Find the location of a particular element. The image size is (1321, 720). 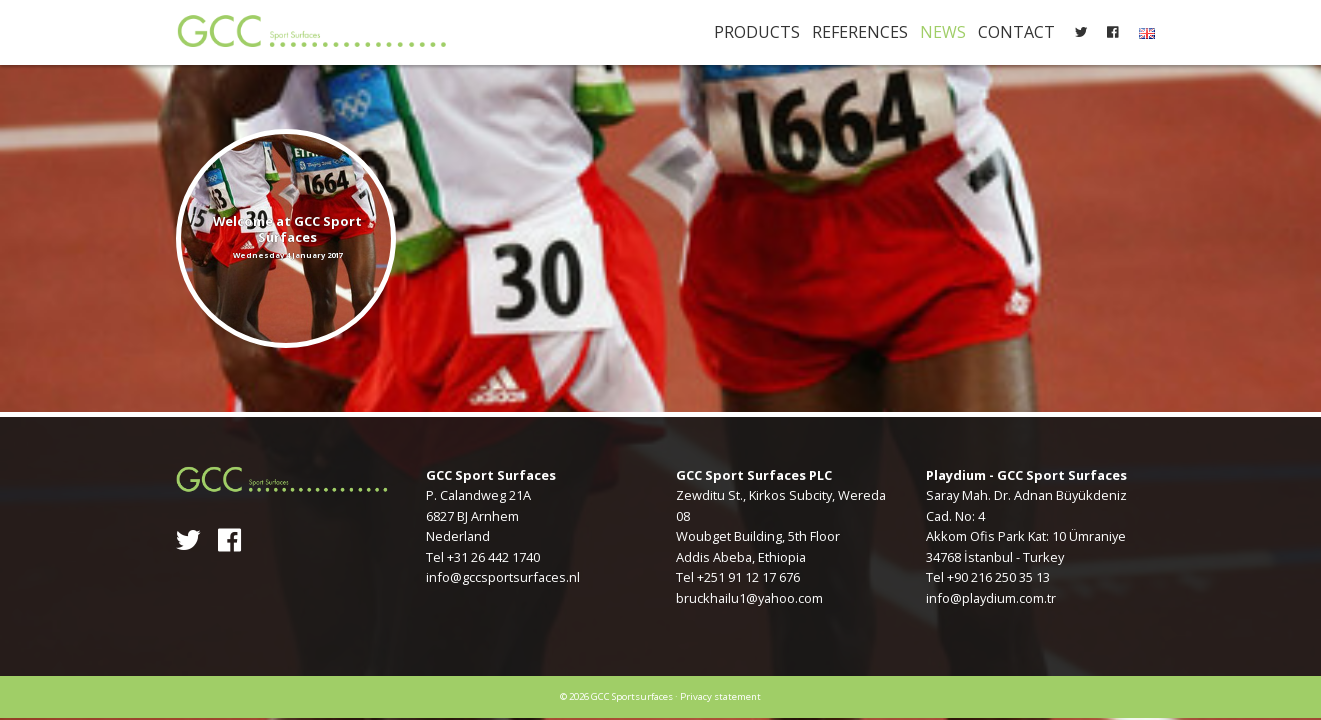

bruckhailu1@yahoo.com is located at coordinates (749, 598).